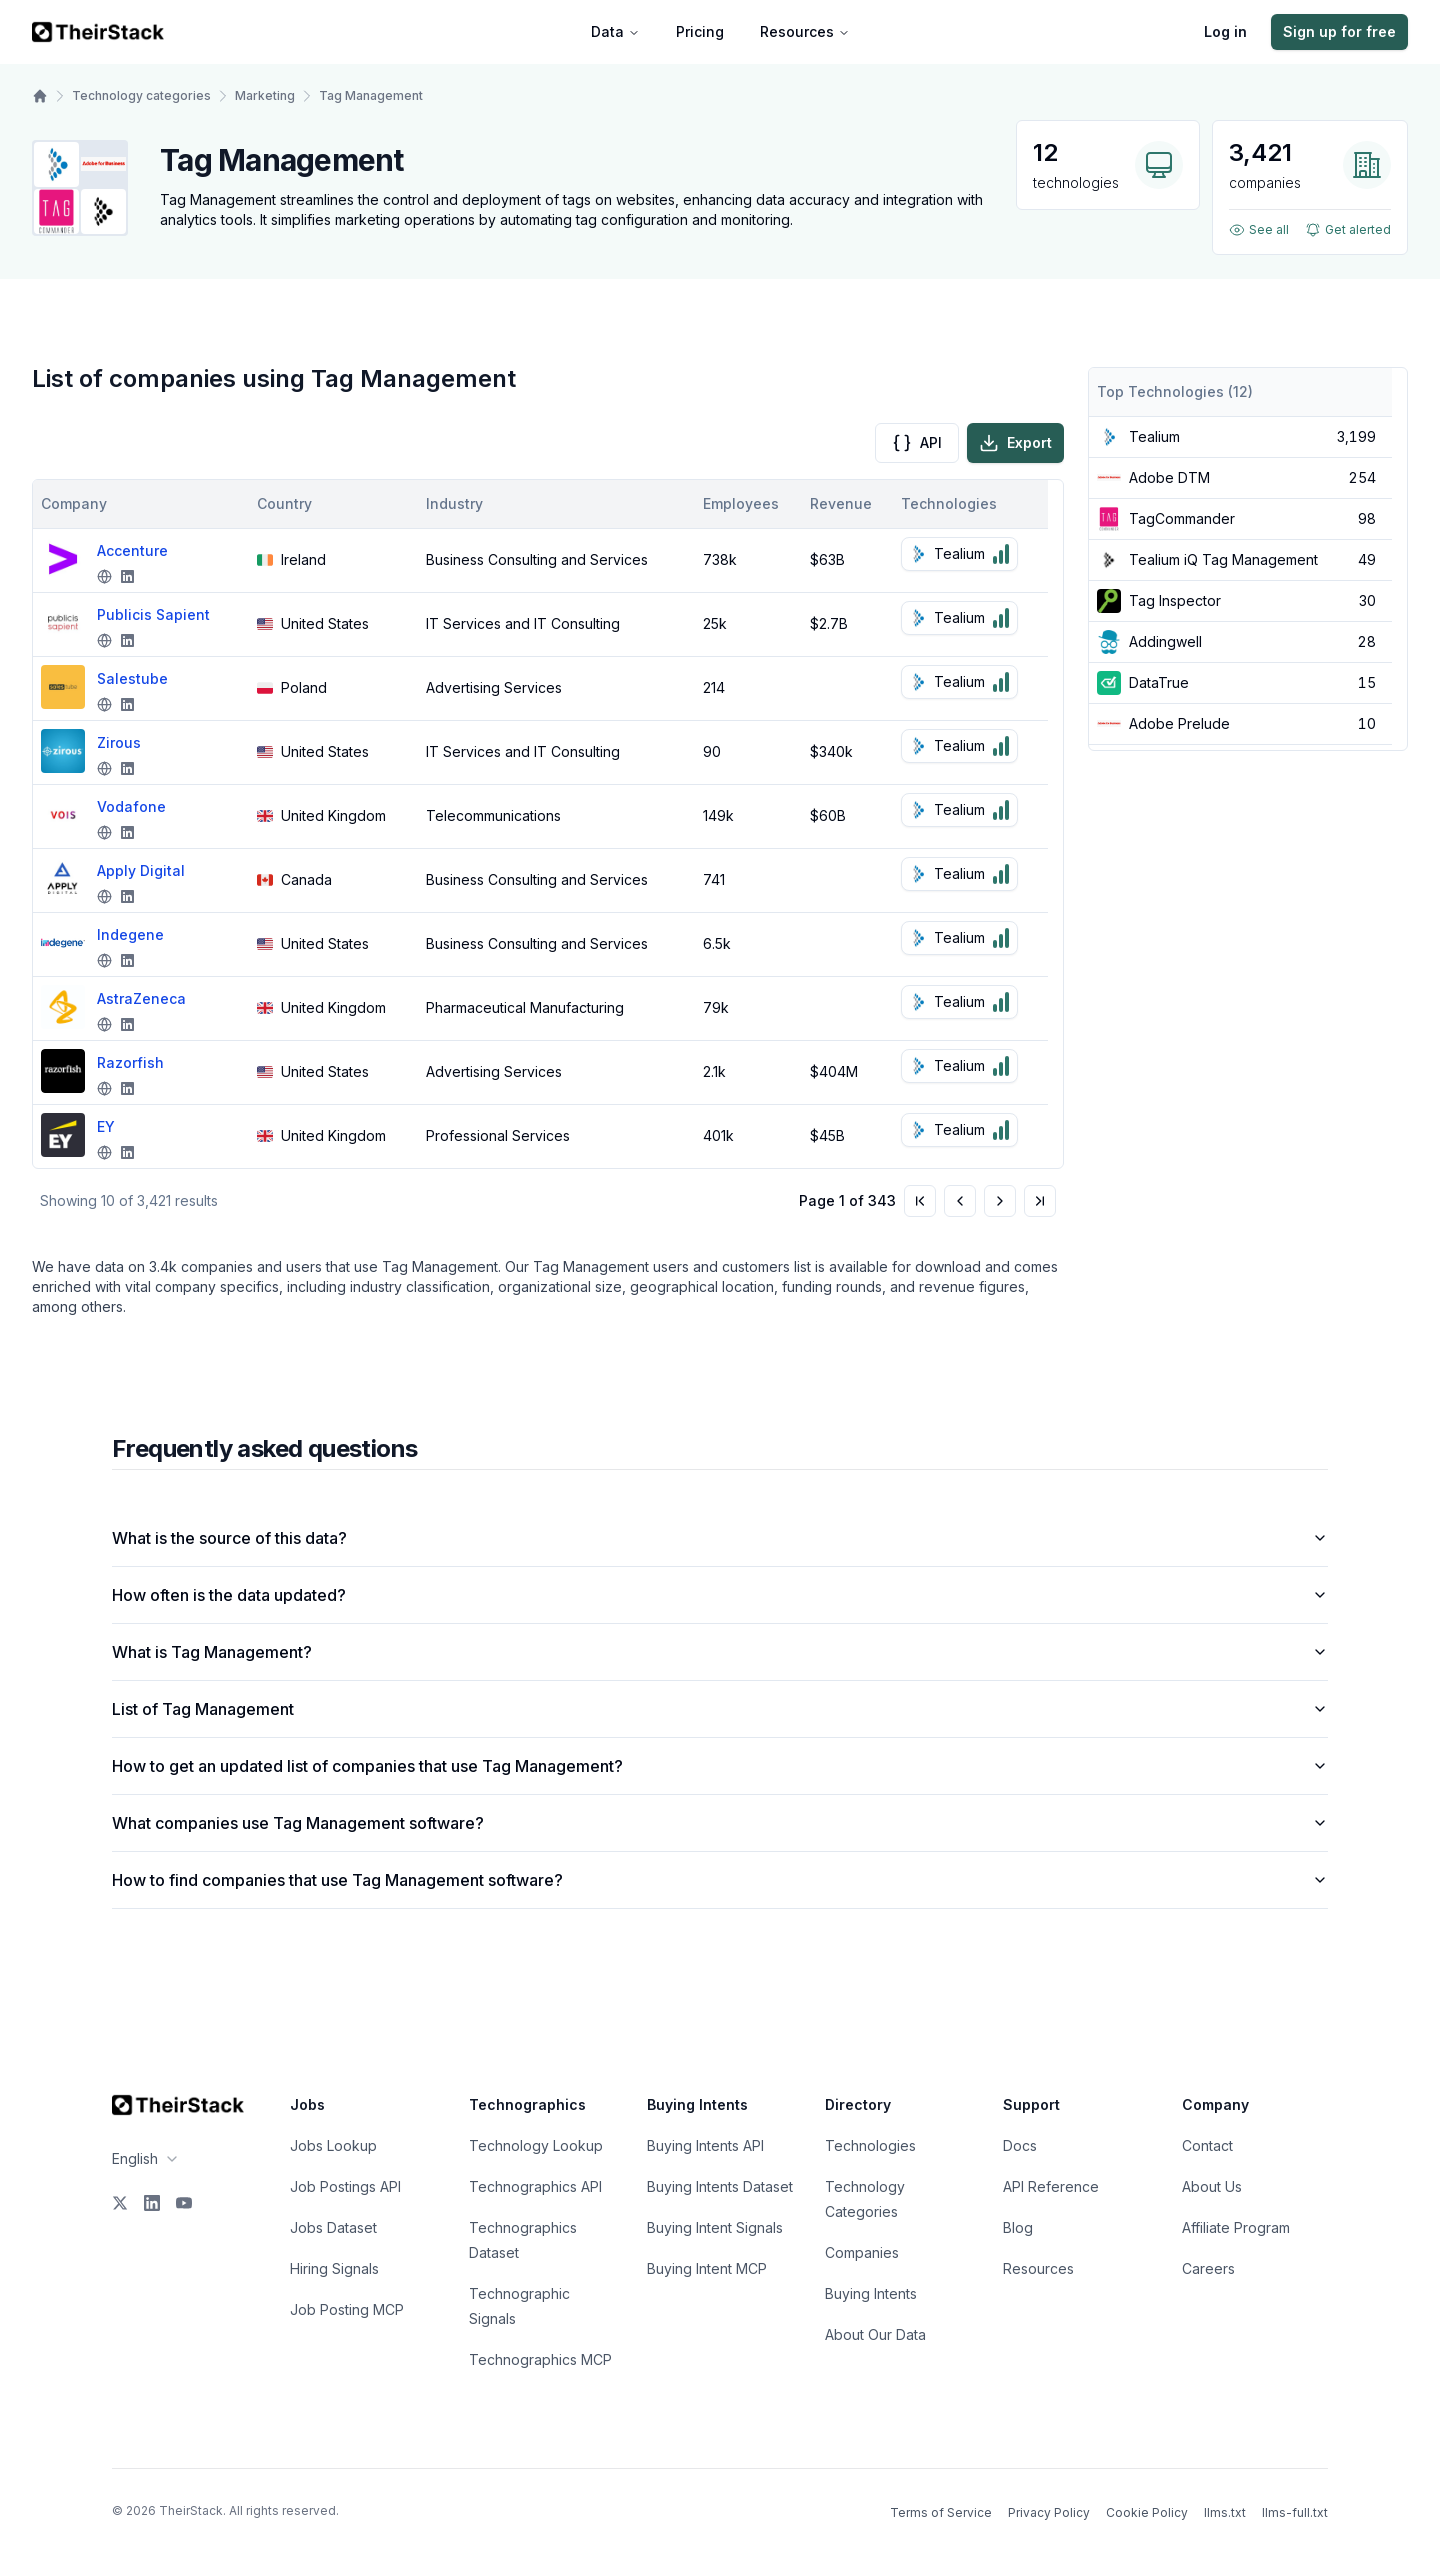 The width and height of the screenshot is (1440, 2557). What do you see at coordinates (334, 2268) in the screenshot?
I see `Hiring Signals` at bounding box center [334, 2268].